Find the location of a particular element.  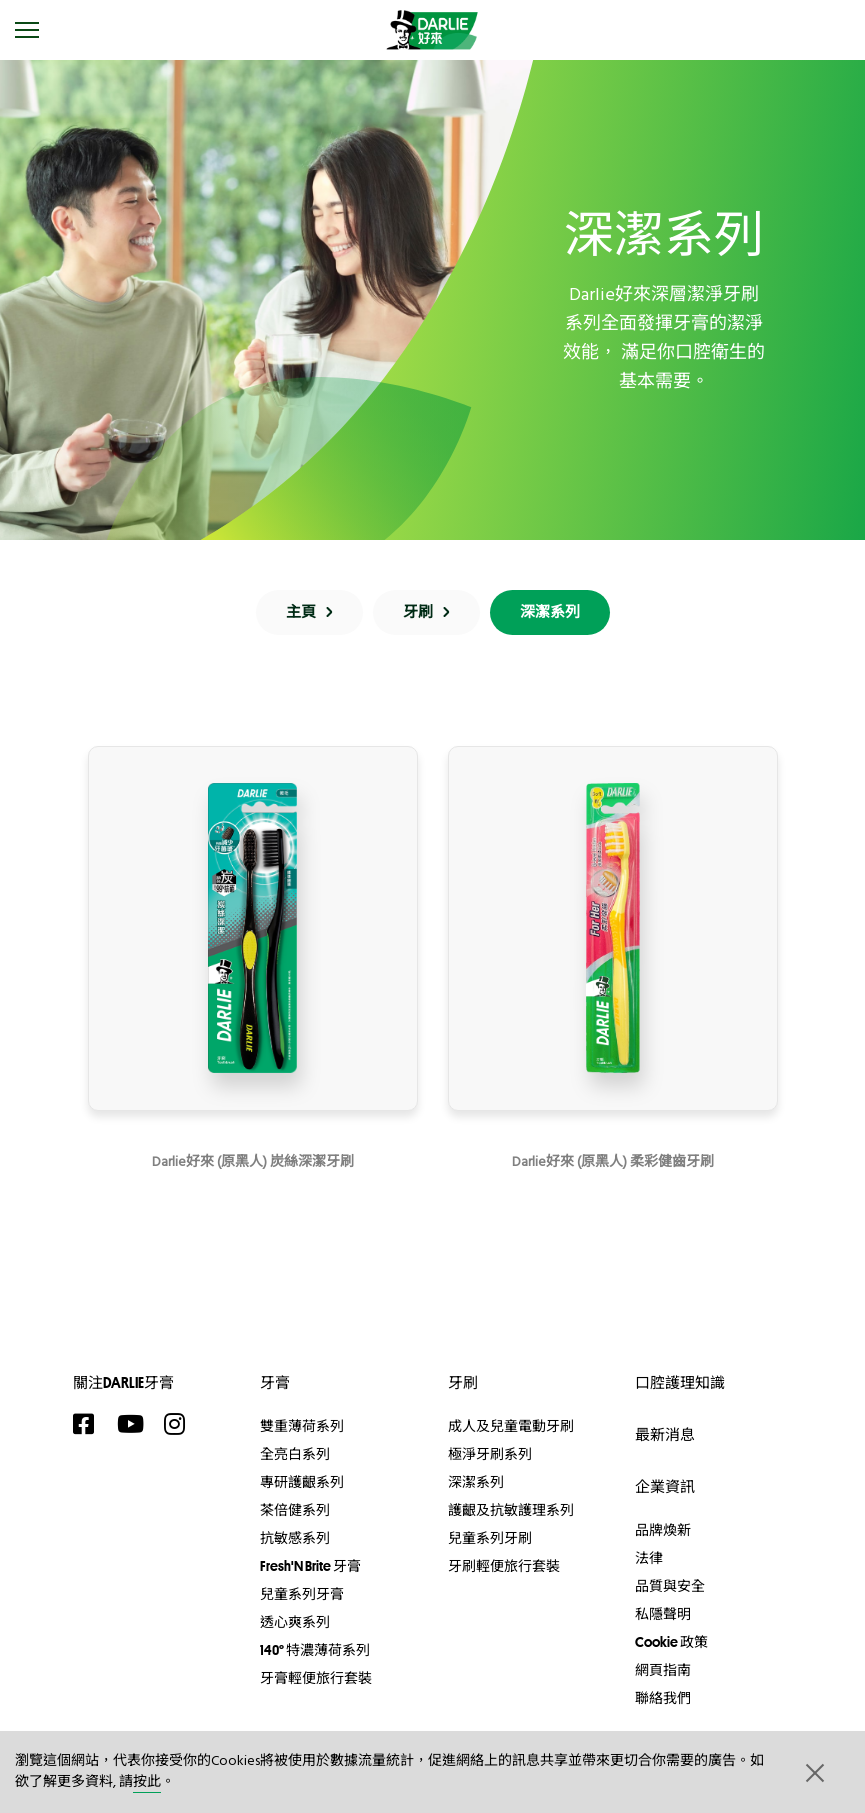

口腔護理知識 is located at coordinates (680, 1382).